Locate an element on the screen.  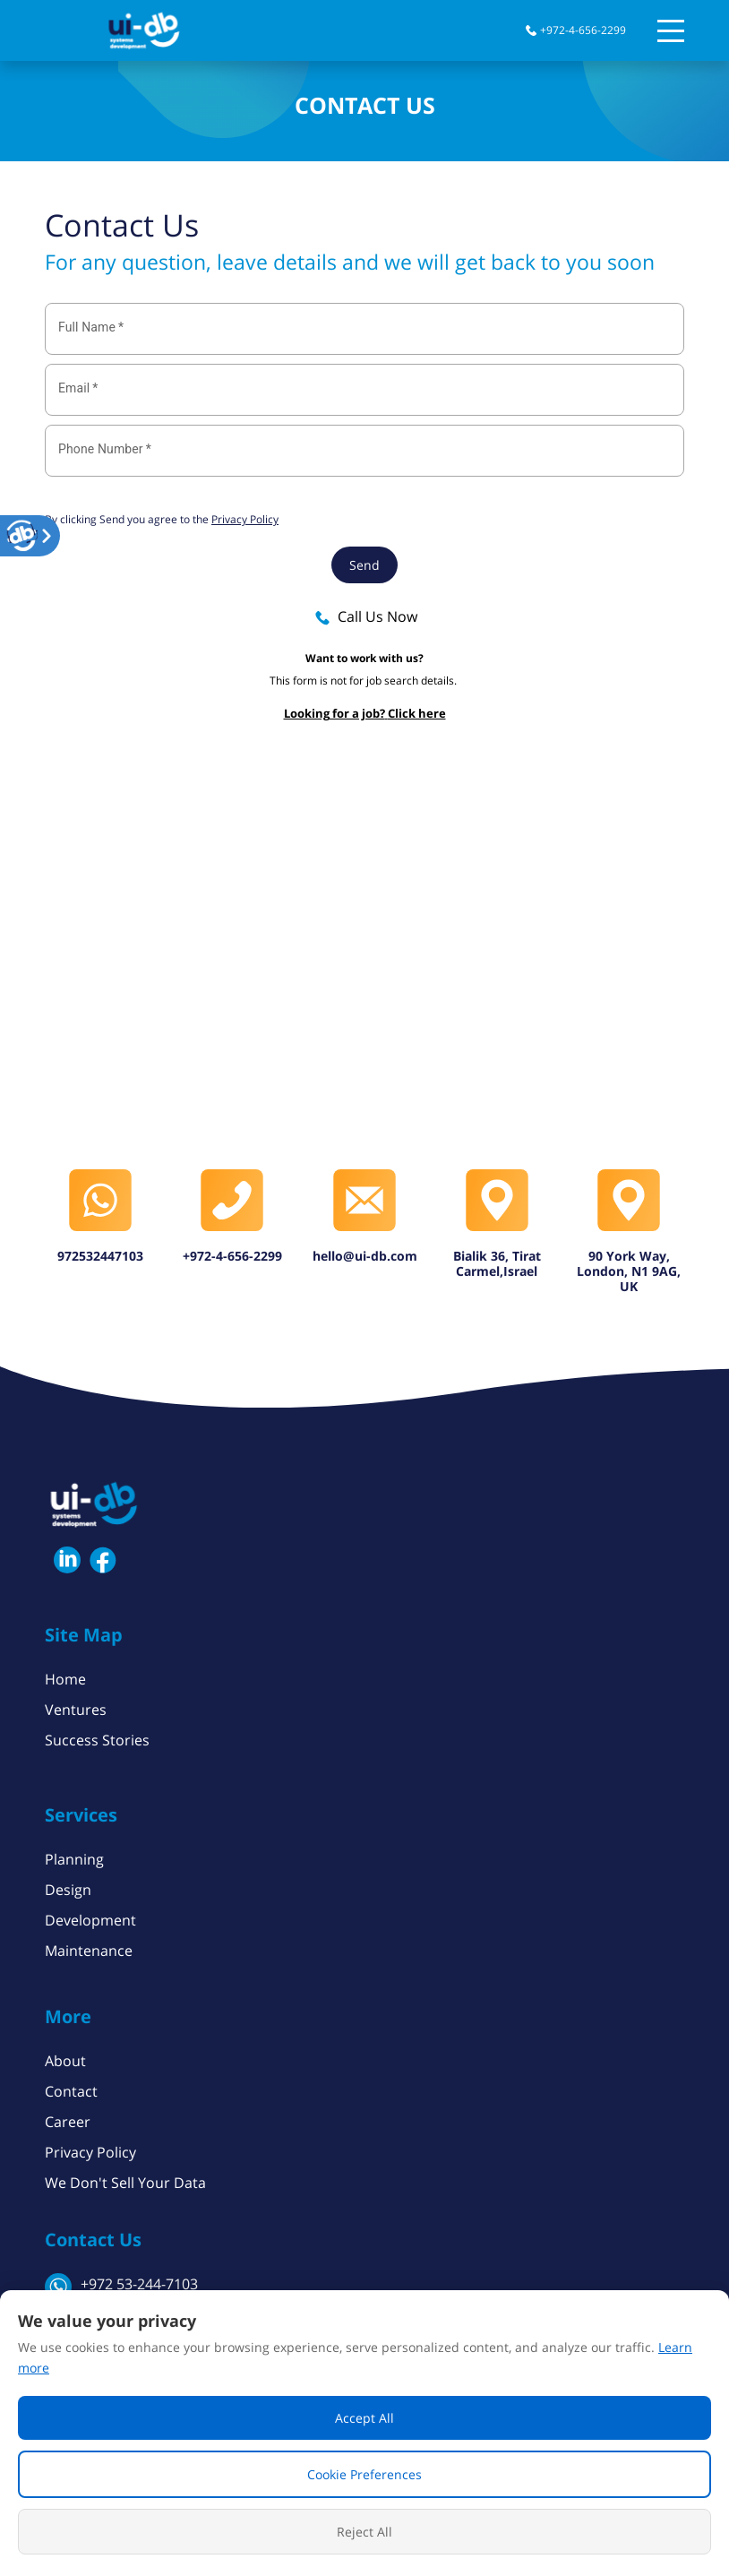
Design is located at coordinates (68, 1890).